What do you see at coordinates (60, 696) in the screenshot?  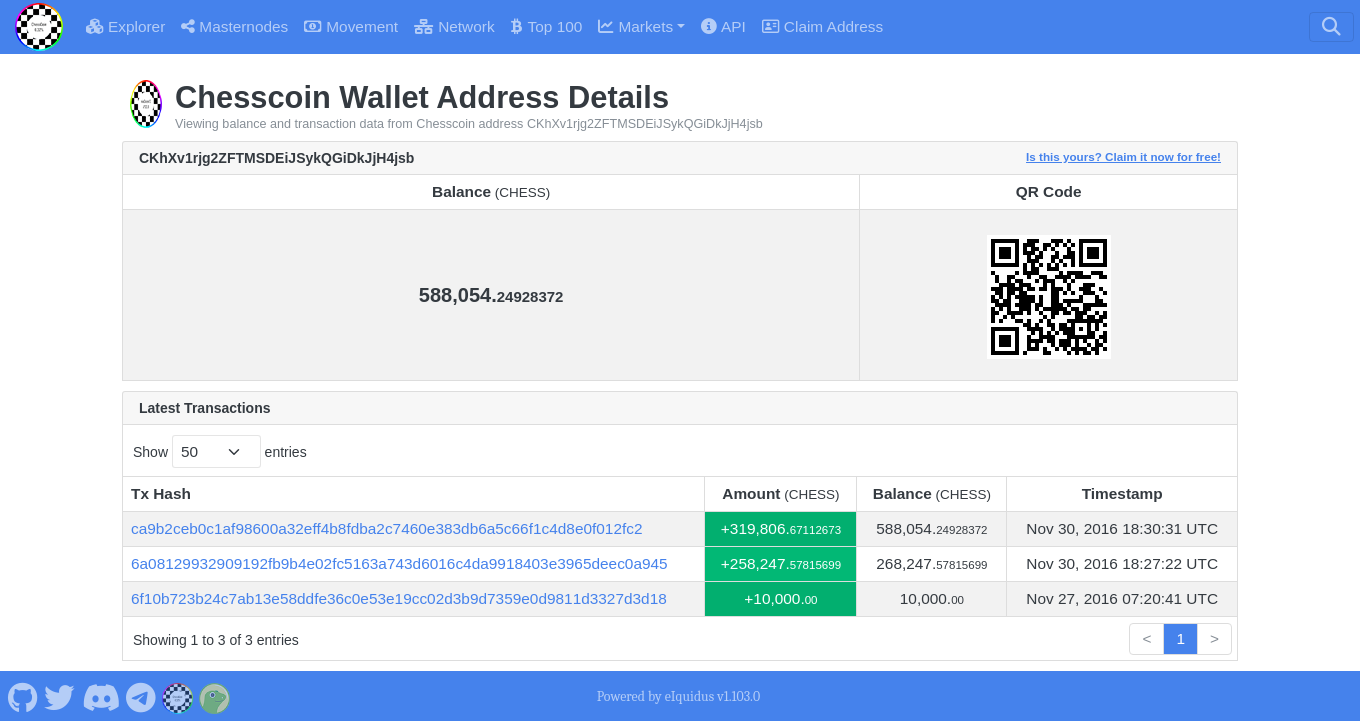 I see `[Chesscoin Twitter]` at bounding box center [60, 696].